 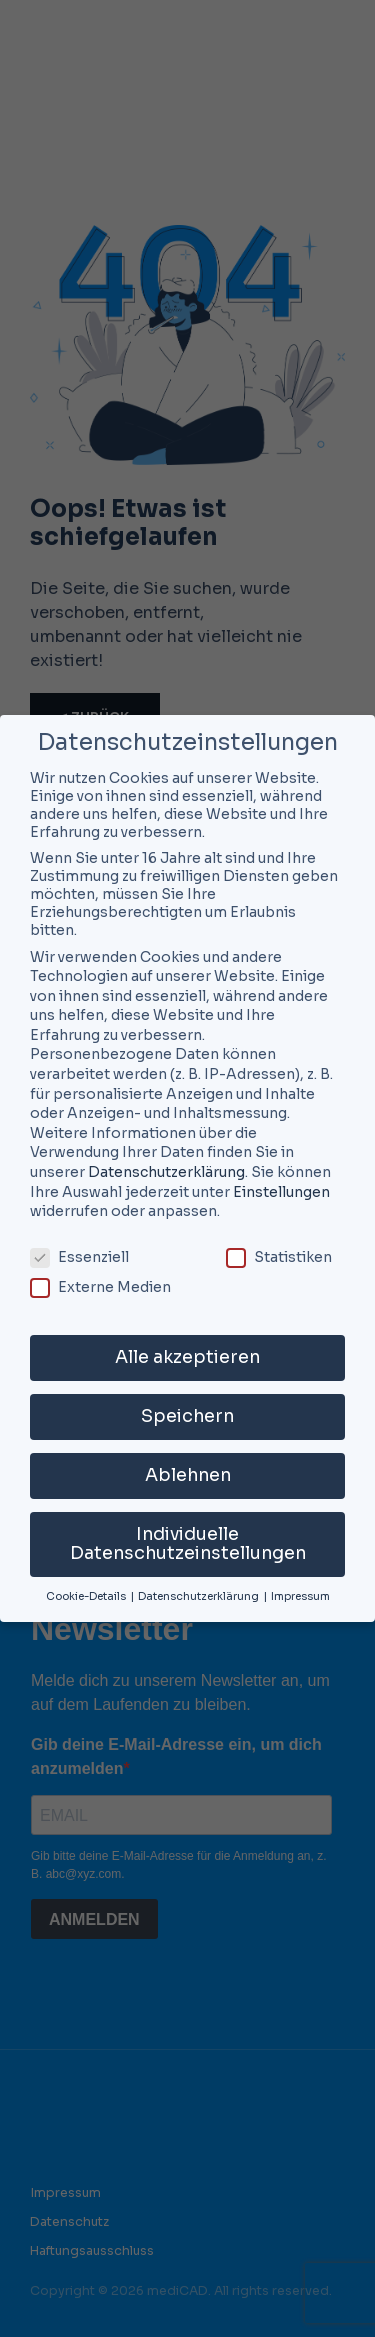 What do you see at coordinates (79, 1257) in the screenshot?
I see `Essenziell` at bounding box center [79, 1257].